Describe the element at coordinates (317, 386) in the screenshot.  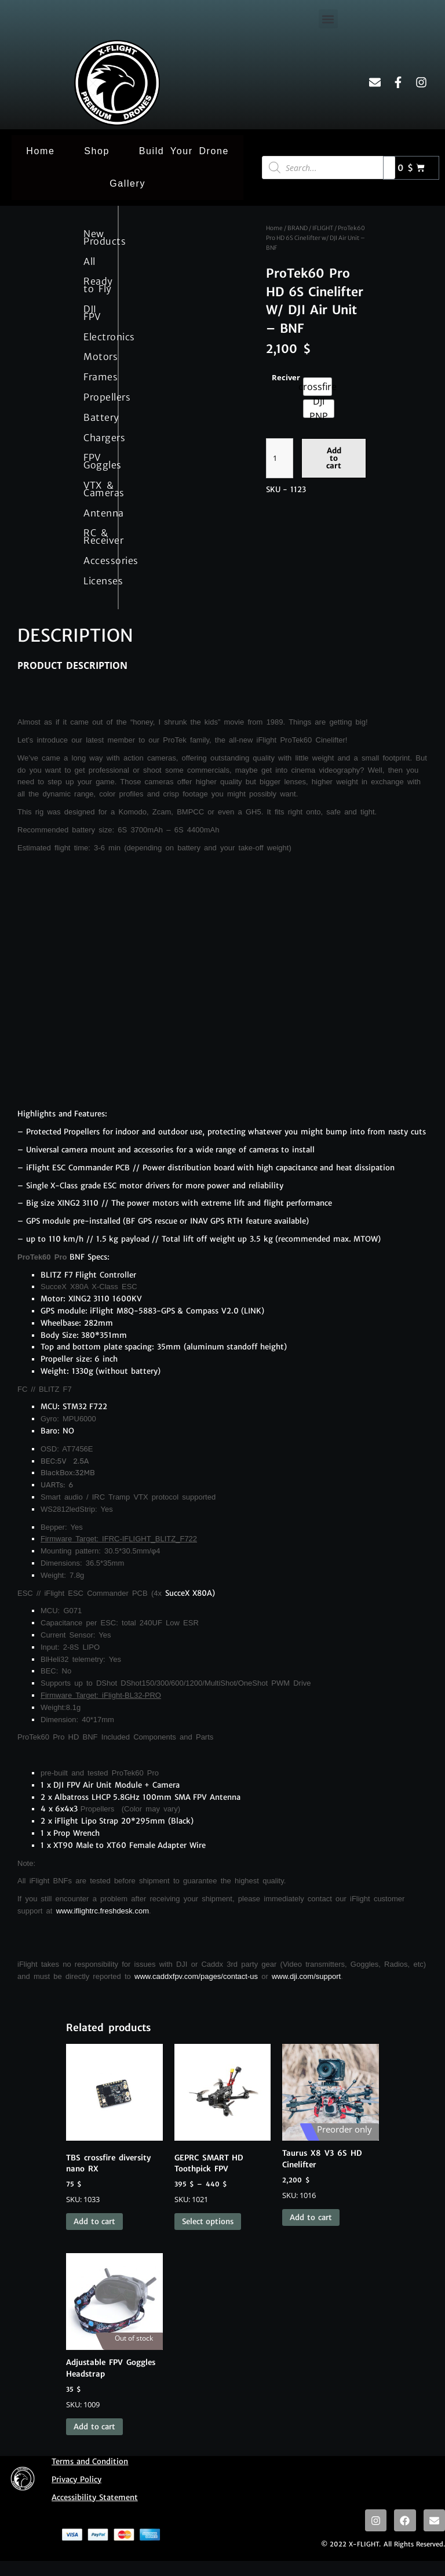
I see `[radio]` at that location.